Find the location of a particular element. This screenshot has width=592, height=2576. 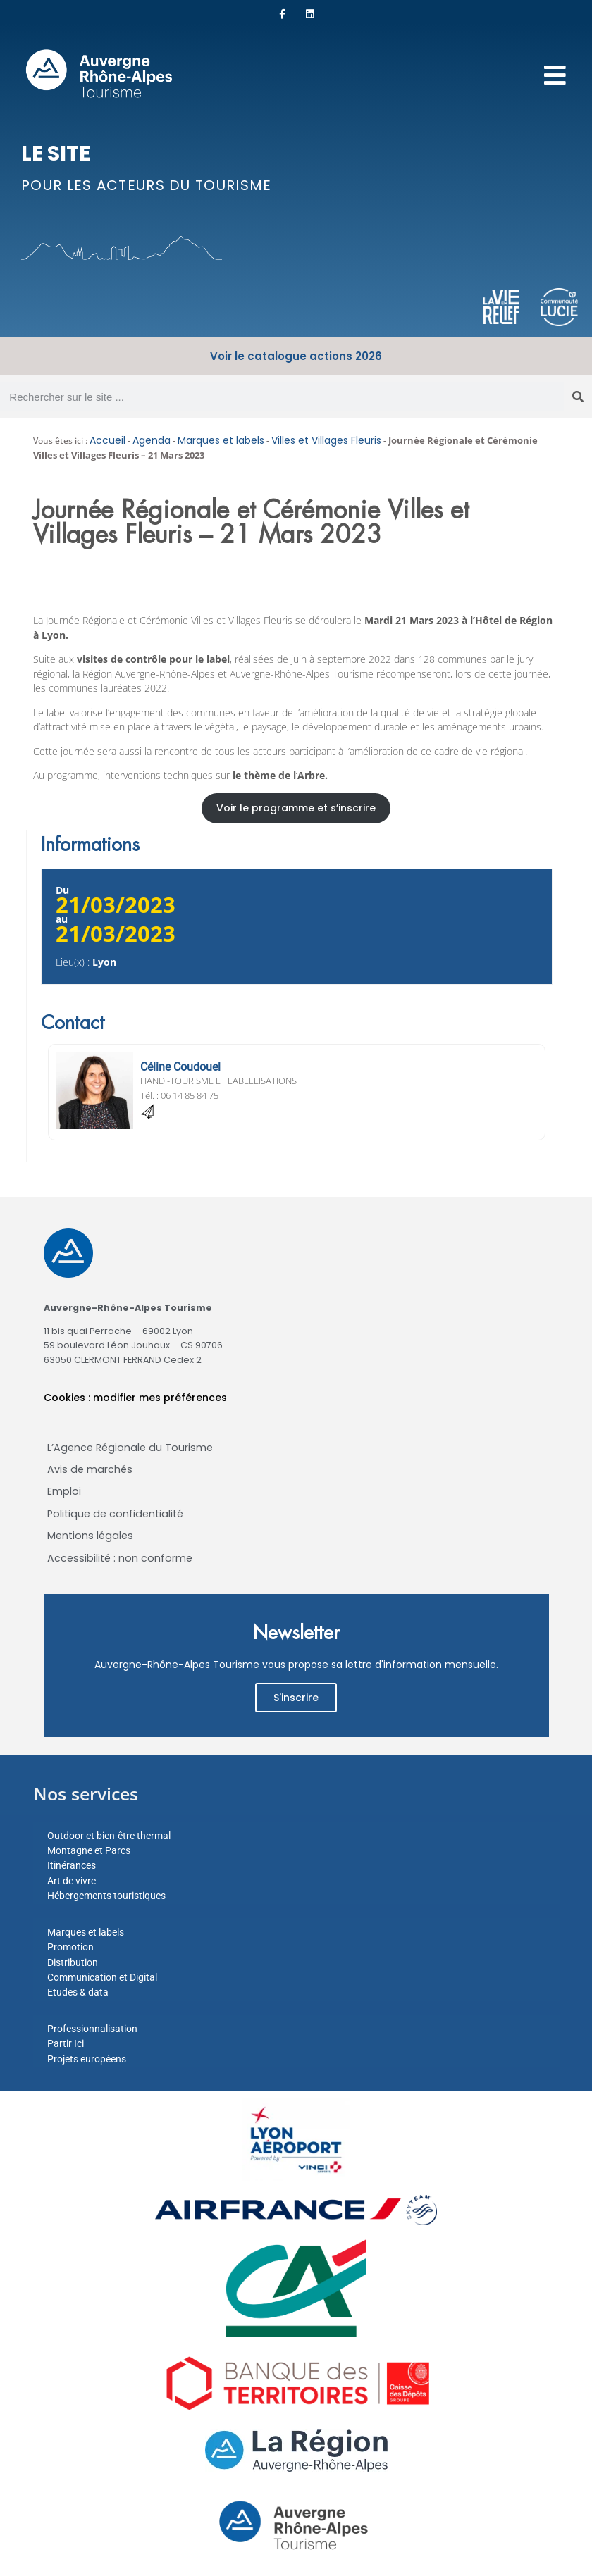

Politique de confidentialité is located at coordinates (115, 1514).